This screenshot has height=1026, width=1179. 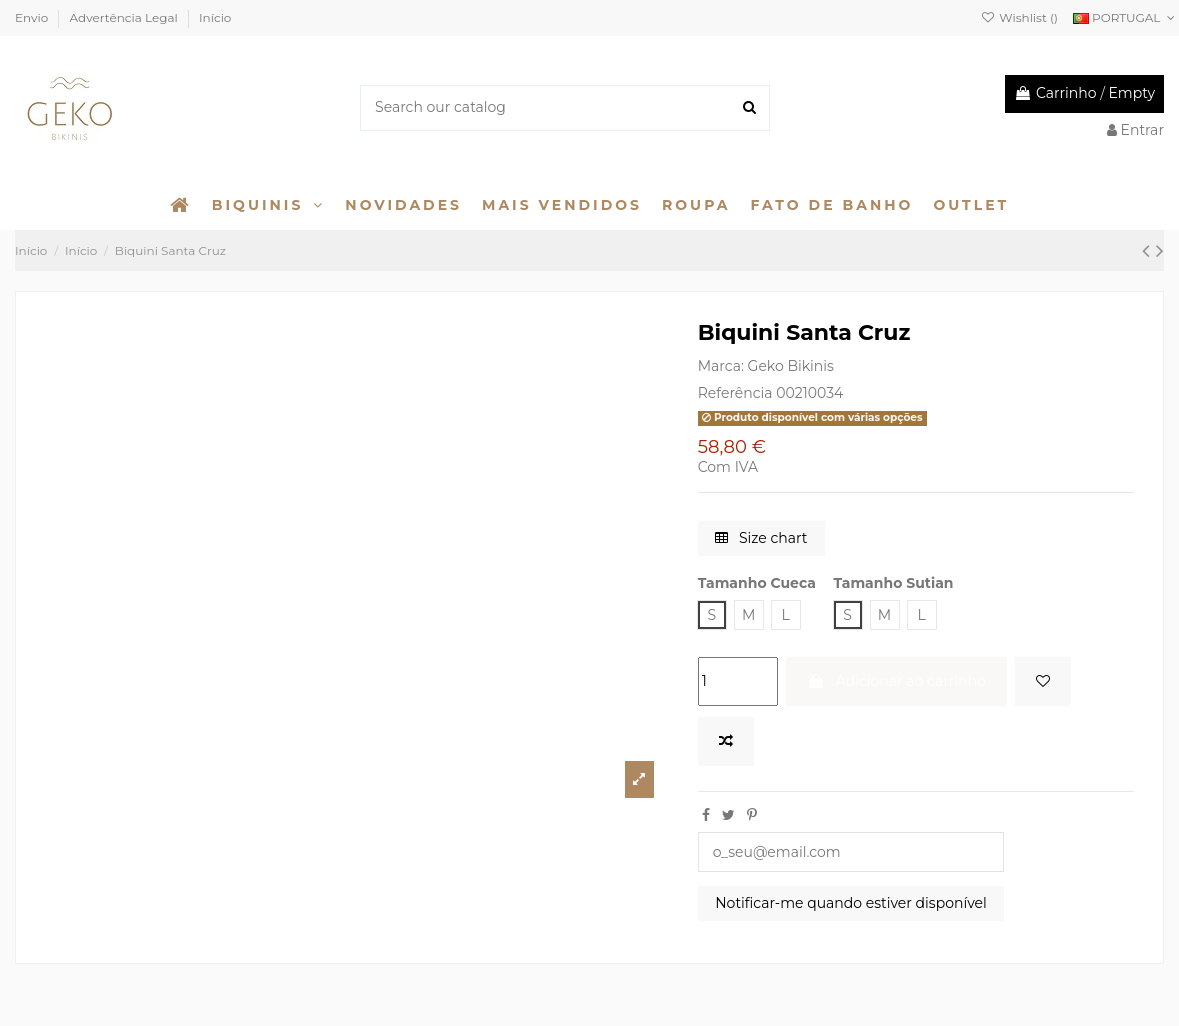 I want to click on Wishlist (), so click(x=1019, y=17).